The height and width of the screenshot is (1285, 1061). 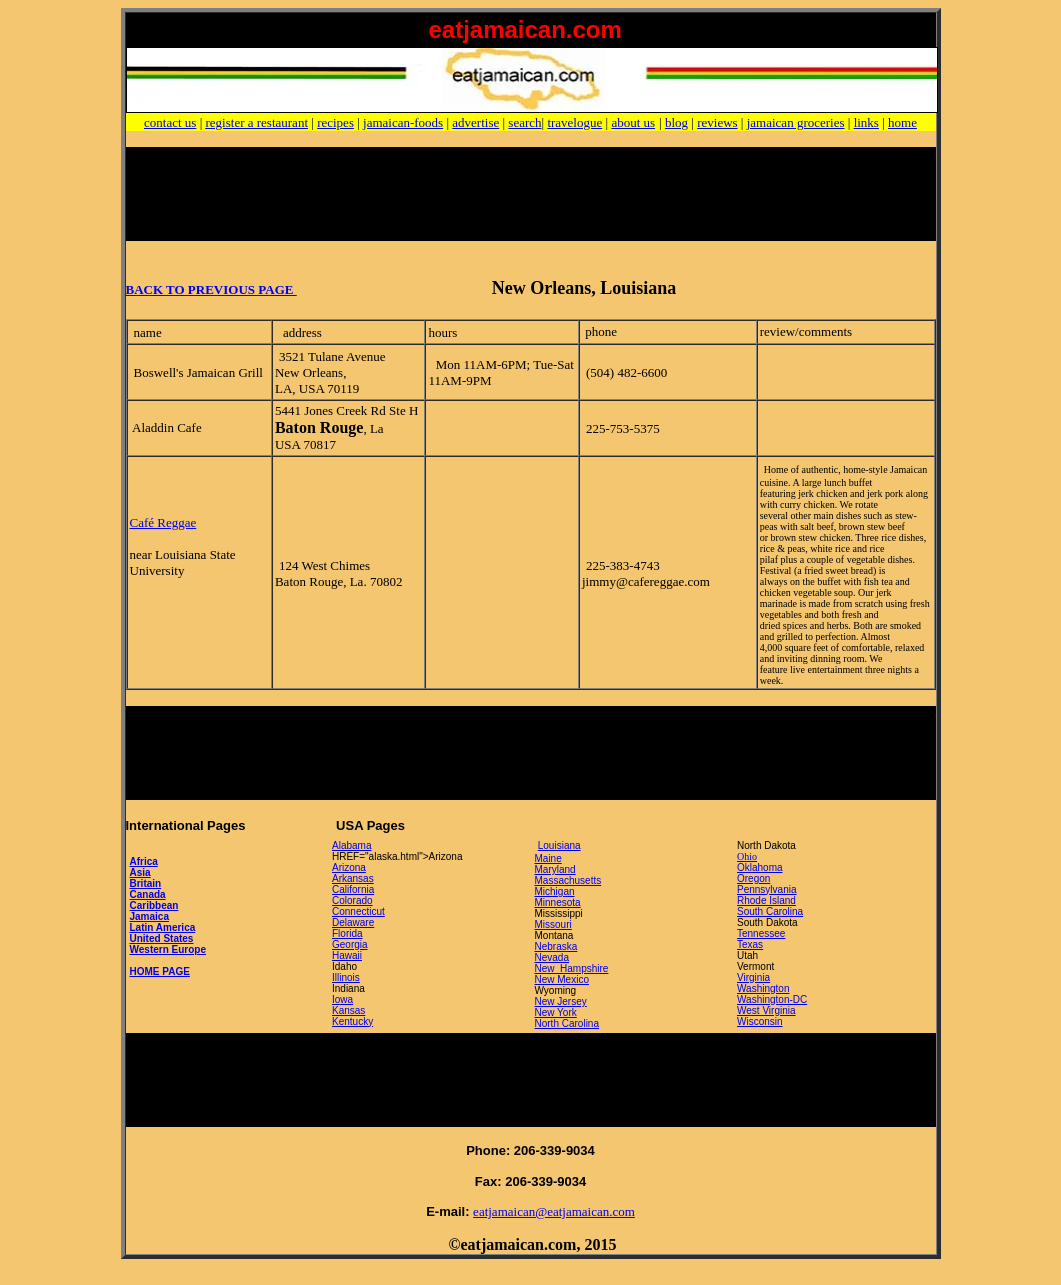 I want to click on Minnesota, so click(x=558, y=902).